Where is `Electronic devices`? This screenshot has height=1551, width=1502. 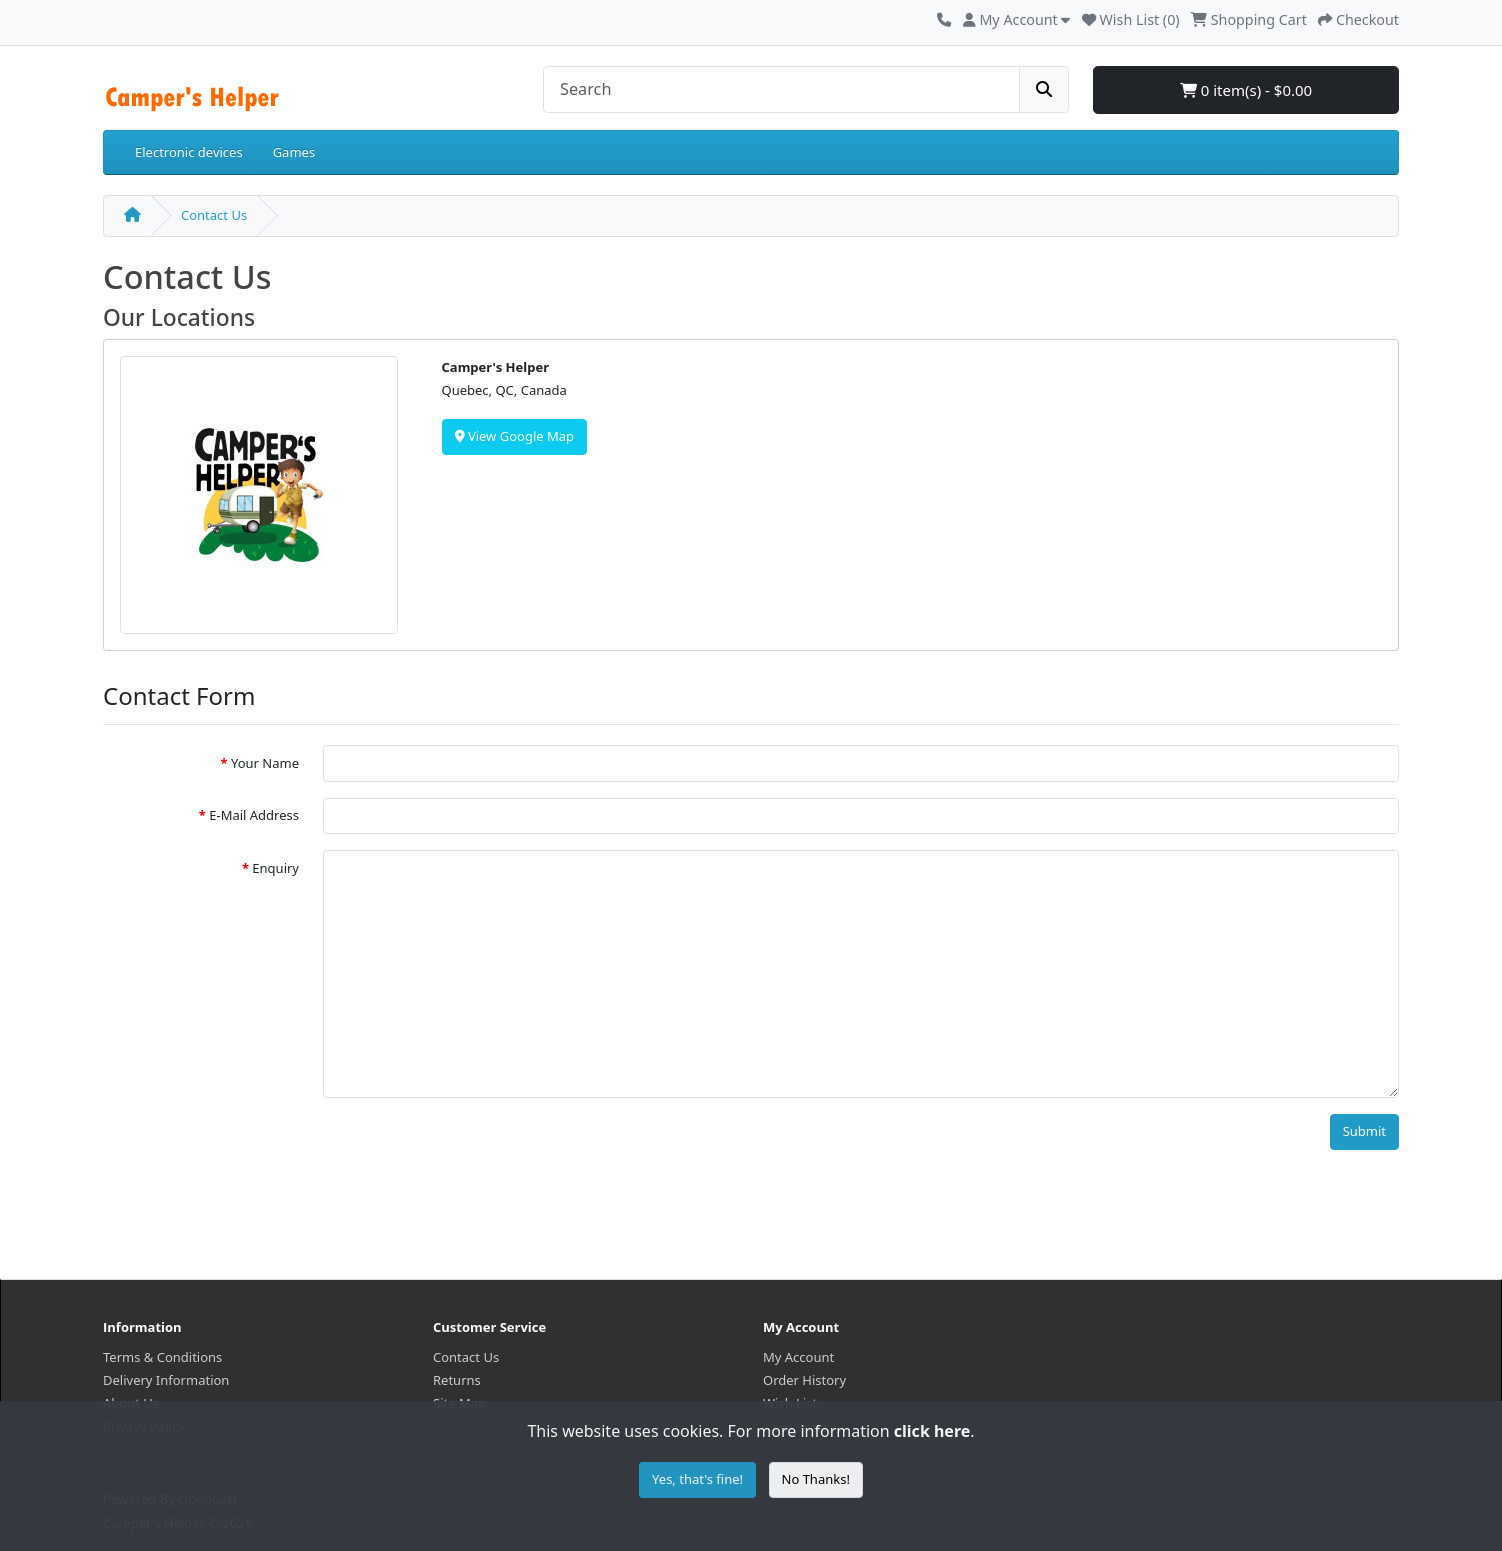
Electronic devices is located at coordinates (189, 152).